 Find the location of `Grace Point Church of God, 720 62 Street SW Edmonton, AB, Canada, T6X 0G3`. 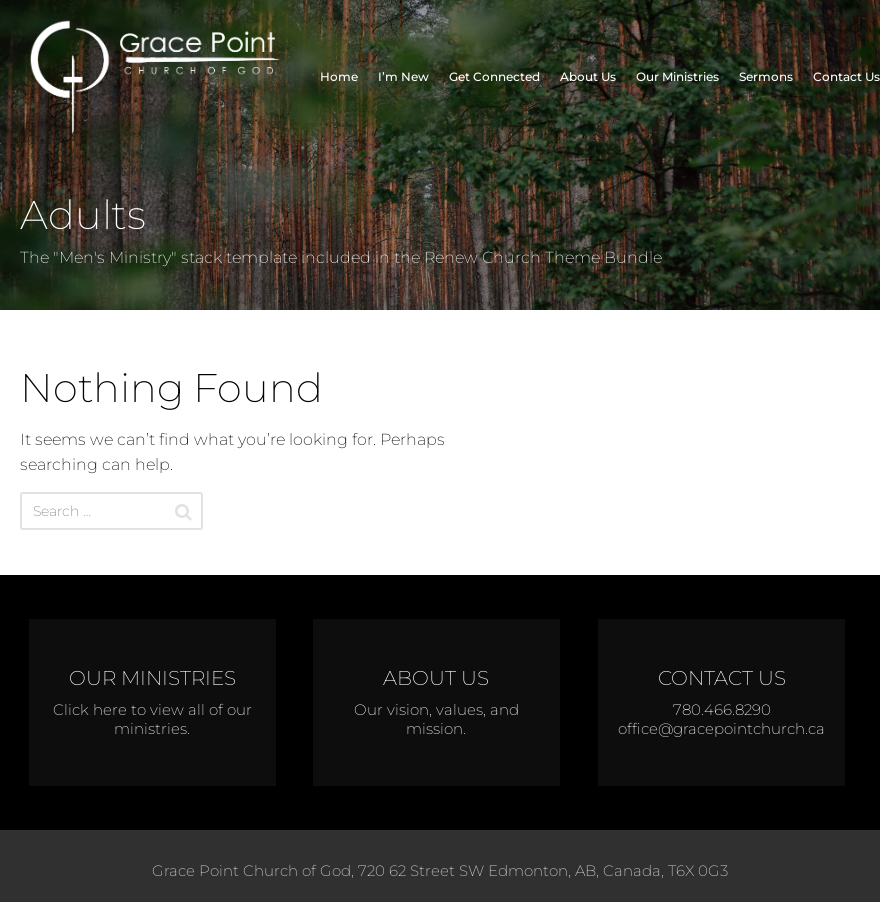

Grace Point Church of God, 720 62 Street SW Edmonton, AB, Canada, T6X 0G3 is located at coordinates (440, 870).